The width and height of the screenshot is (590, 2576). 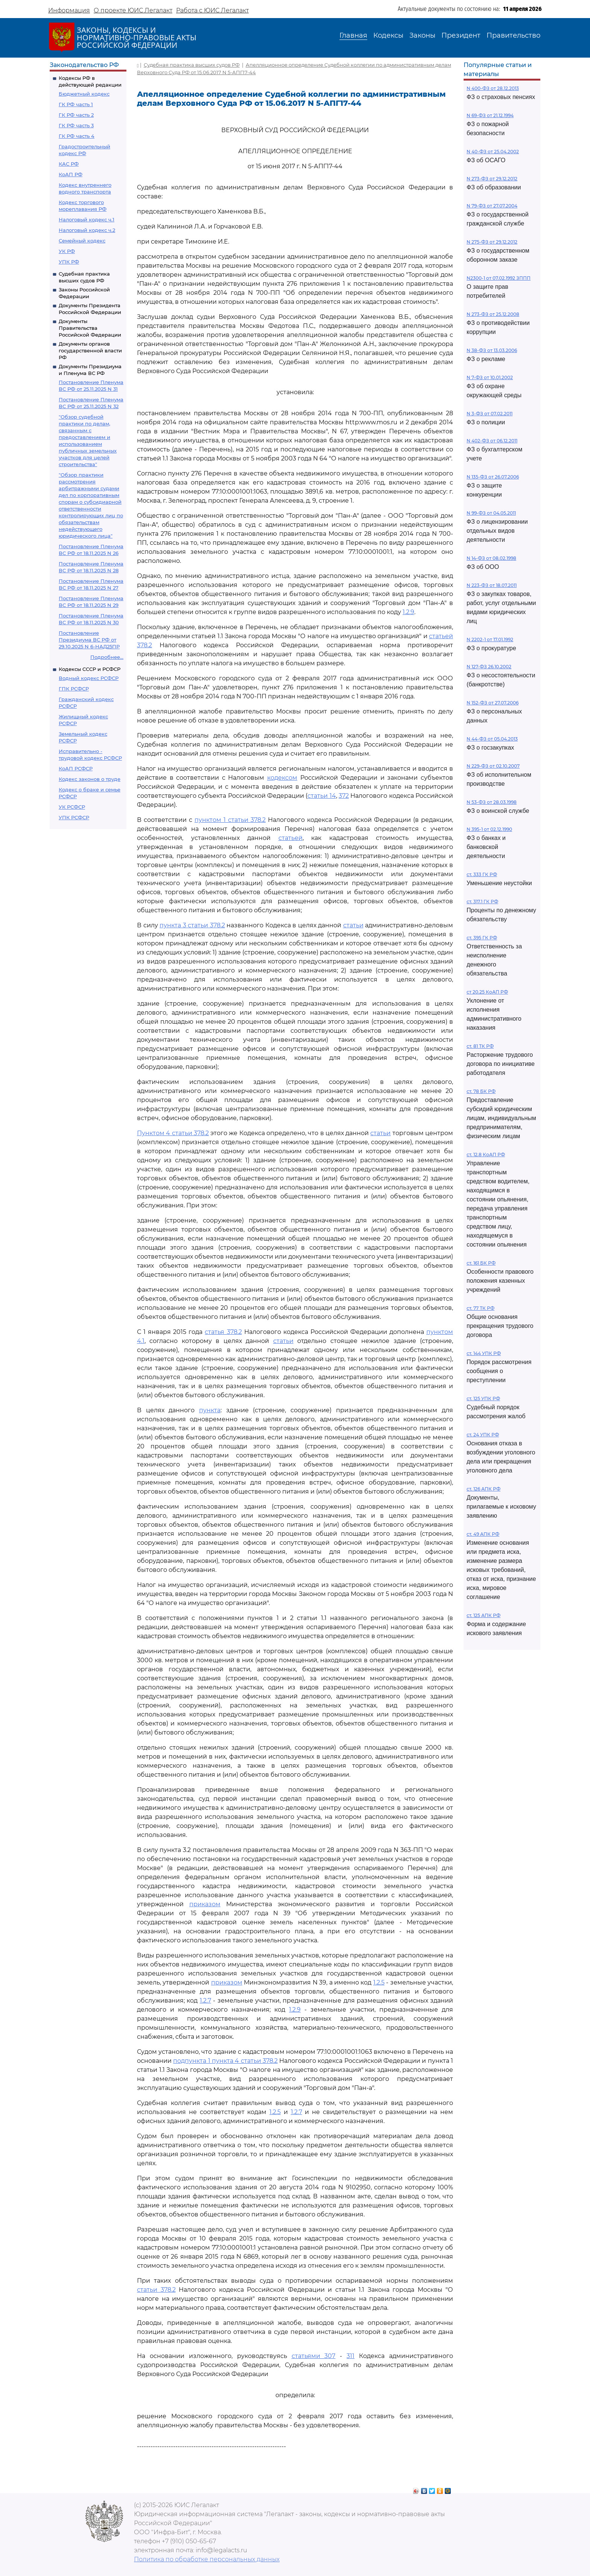 I want to click on О проекте ЮИС Легалакт, so click(x=133, y=10).